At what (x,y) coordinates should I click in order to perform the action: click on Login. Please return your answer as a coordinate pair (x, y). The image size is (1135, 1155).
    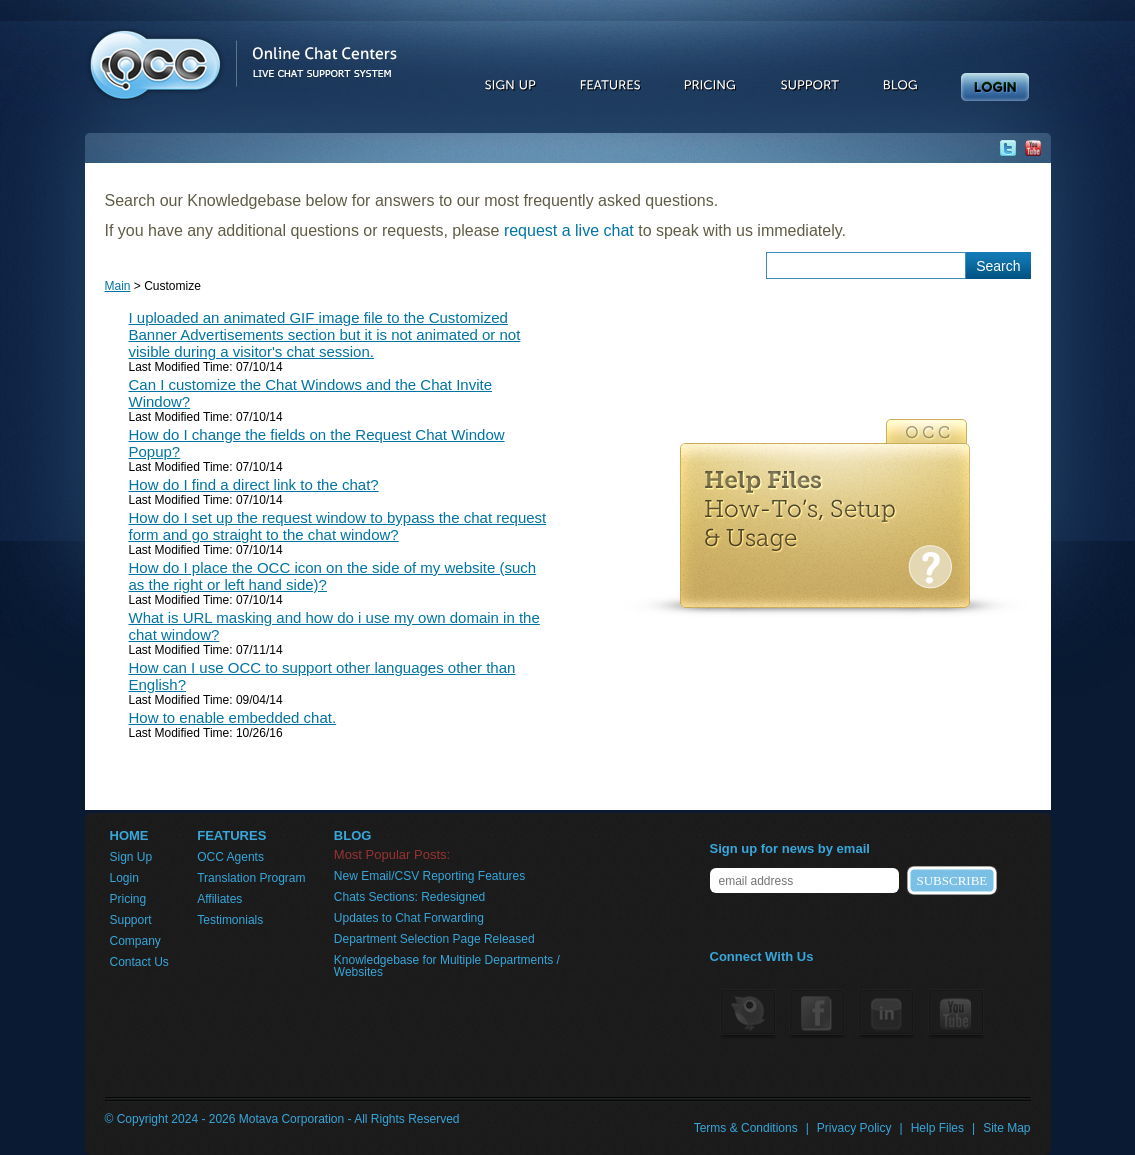
    Looking at the image, I should click on (124, 878).